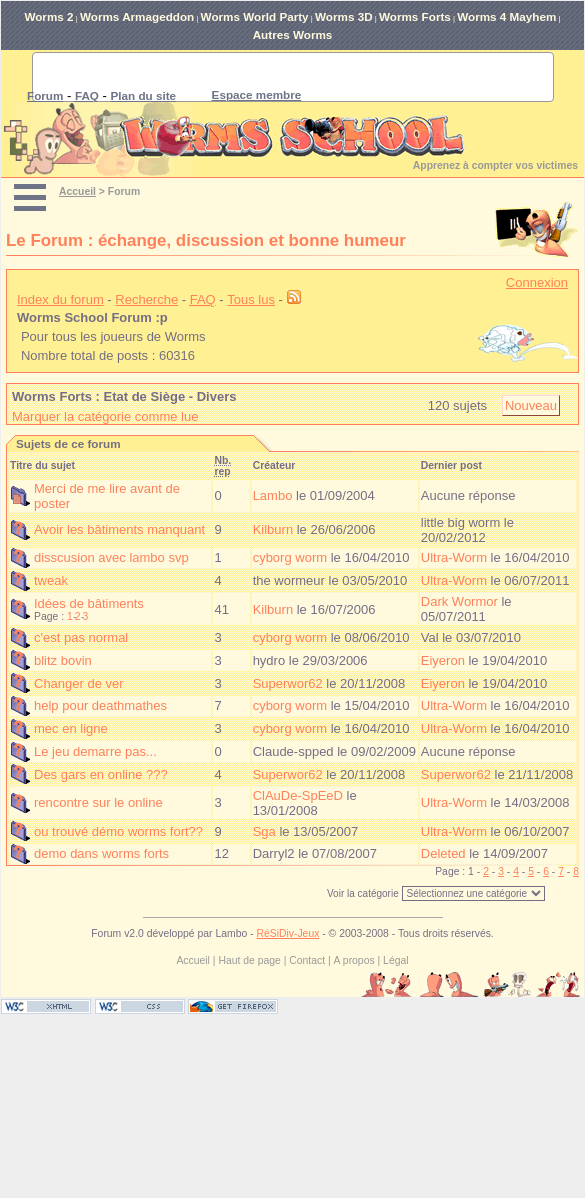 The width and height of the screenshot is (585, 1198). What do you see at coordinates (273, 529) in the screenshot?
I see `Kilburn` at bounding box center [273, 529].